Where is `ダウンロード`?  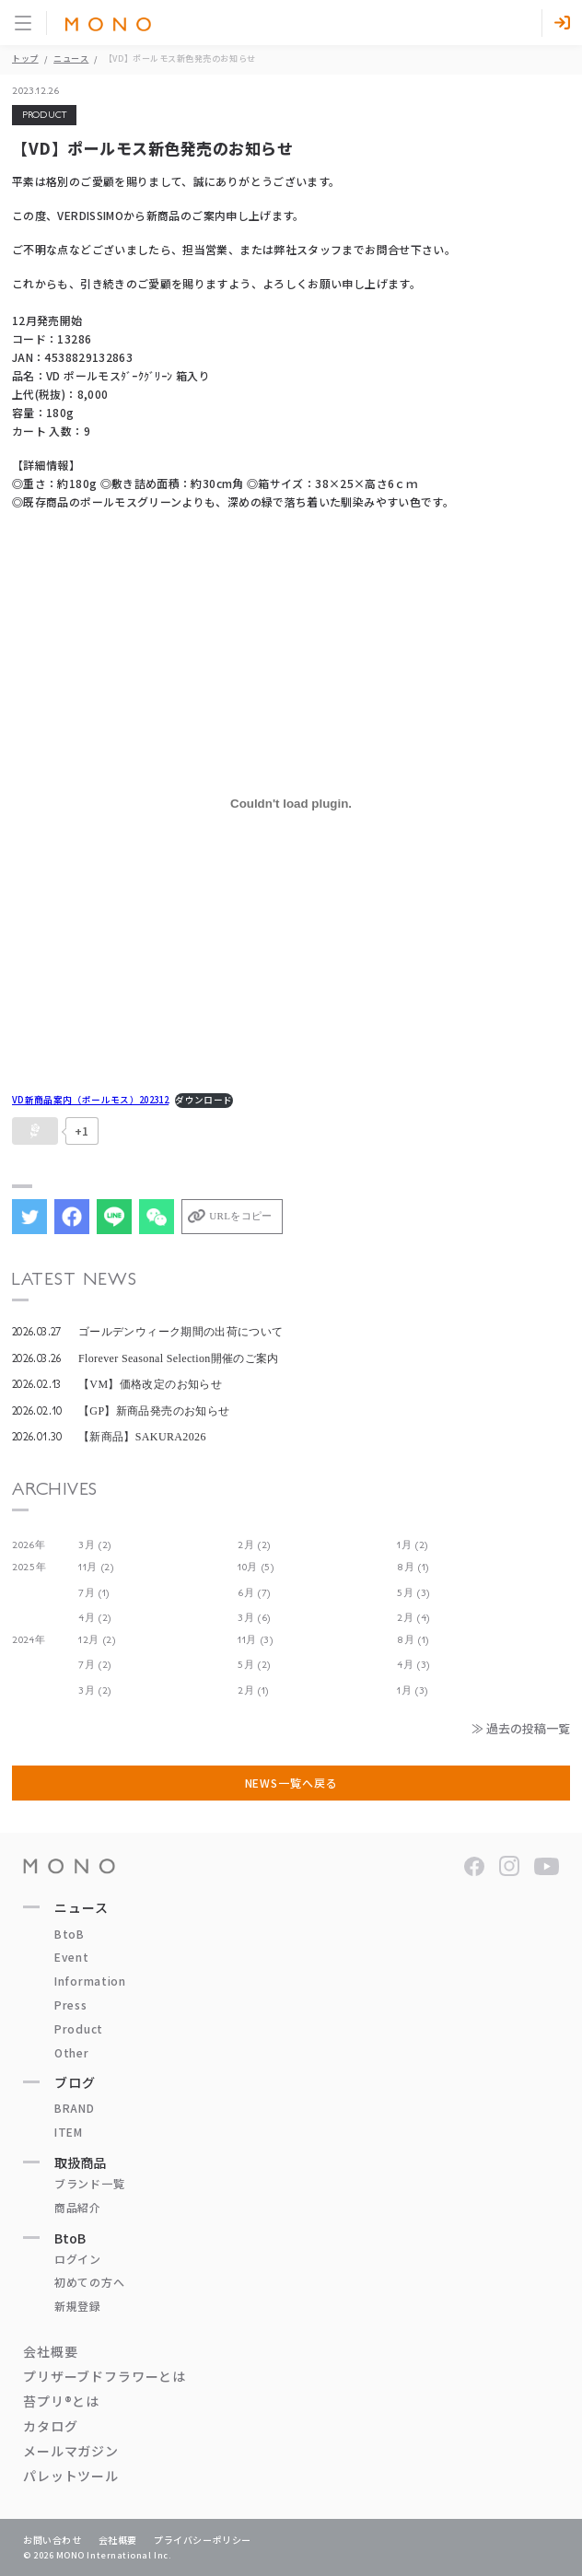 ダウンロード is located at coordinates (203, 1099).